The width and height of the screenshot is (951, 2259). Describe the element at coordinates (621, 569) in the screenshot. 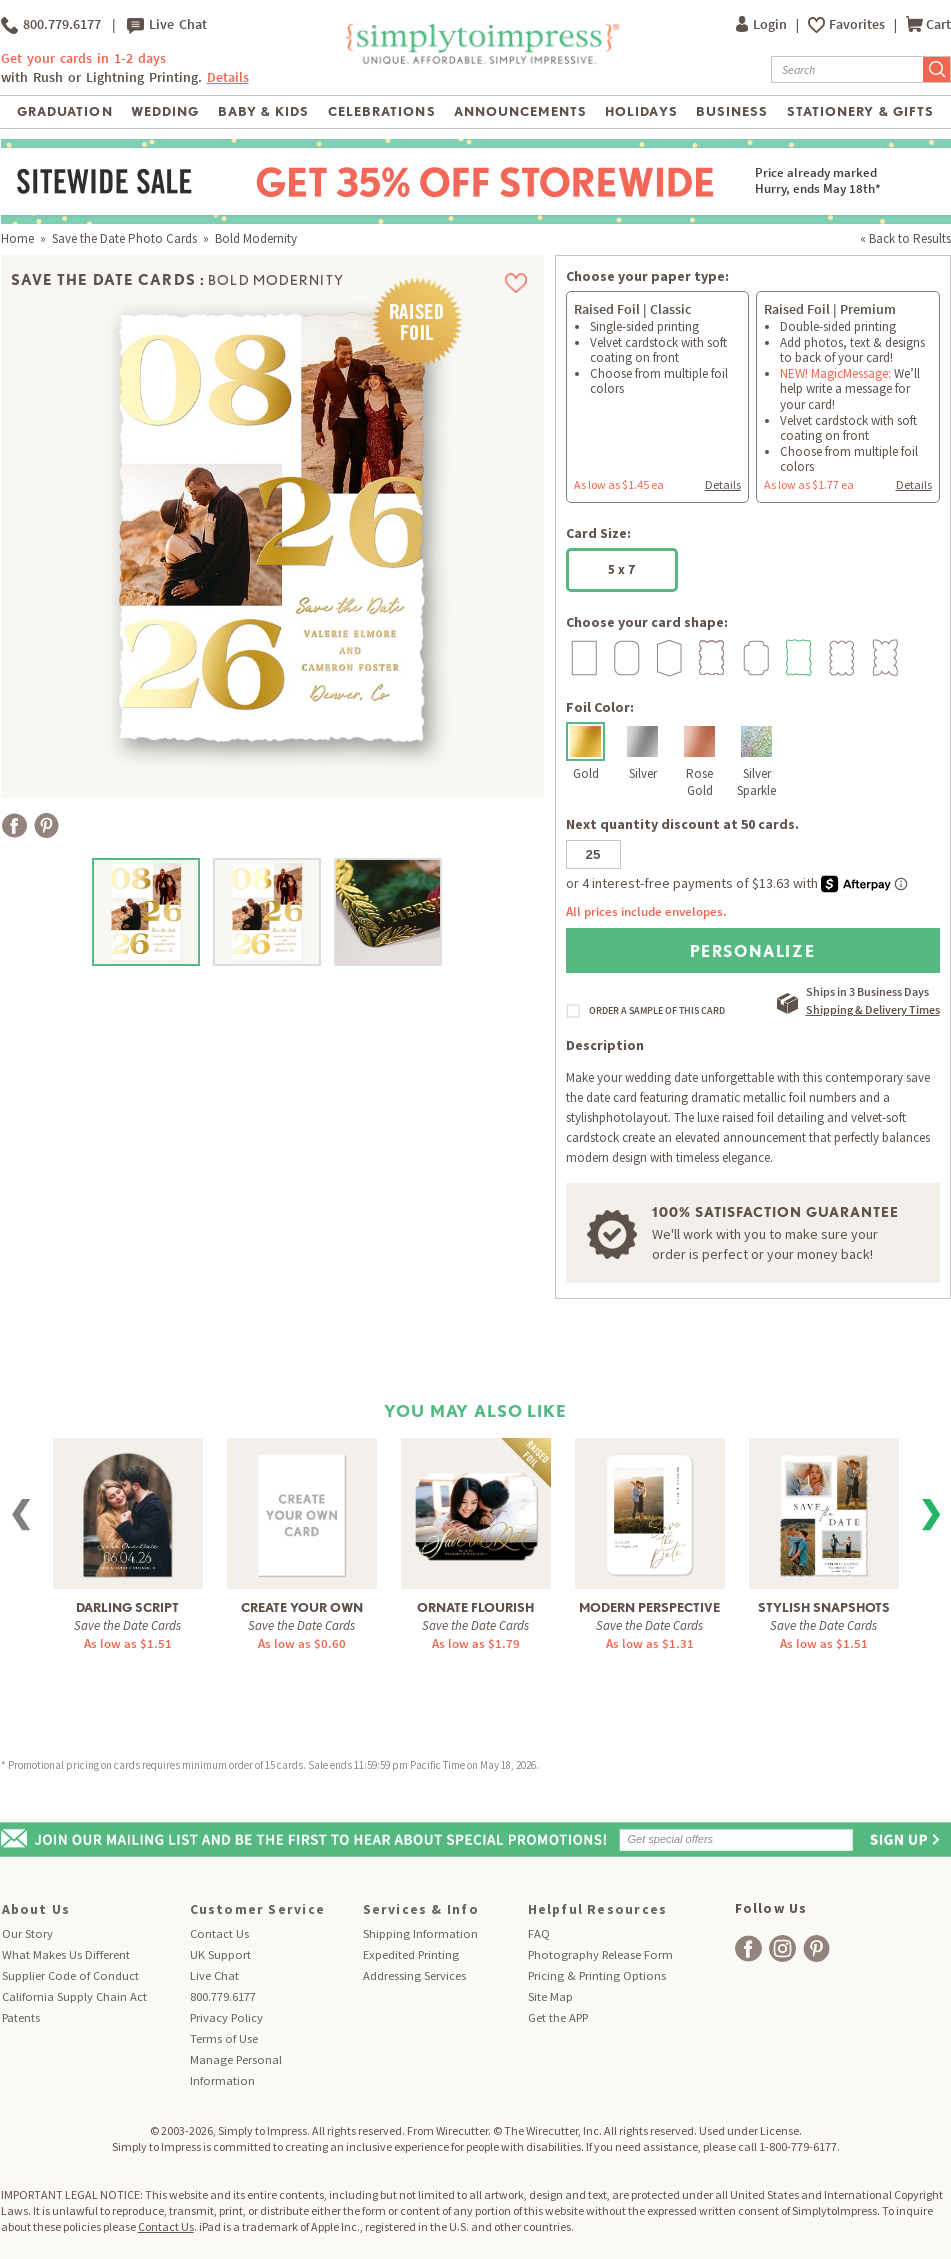

I see `5 x 7` at that location.